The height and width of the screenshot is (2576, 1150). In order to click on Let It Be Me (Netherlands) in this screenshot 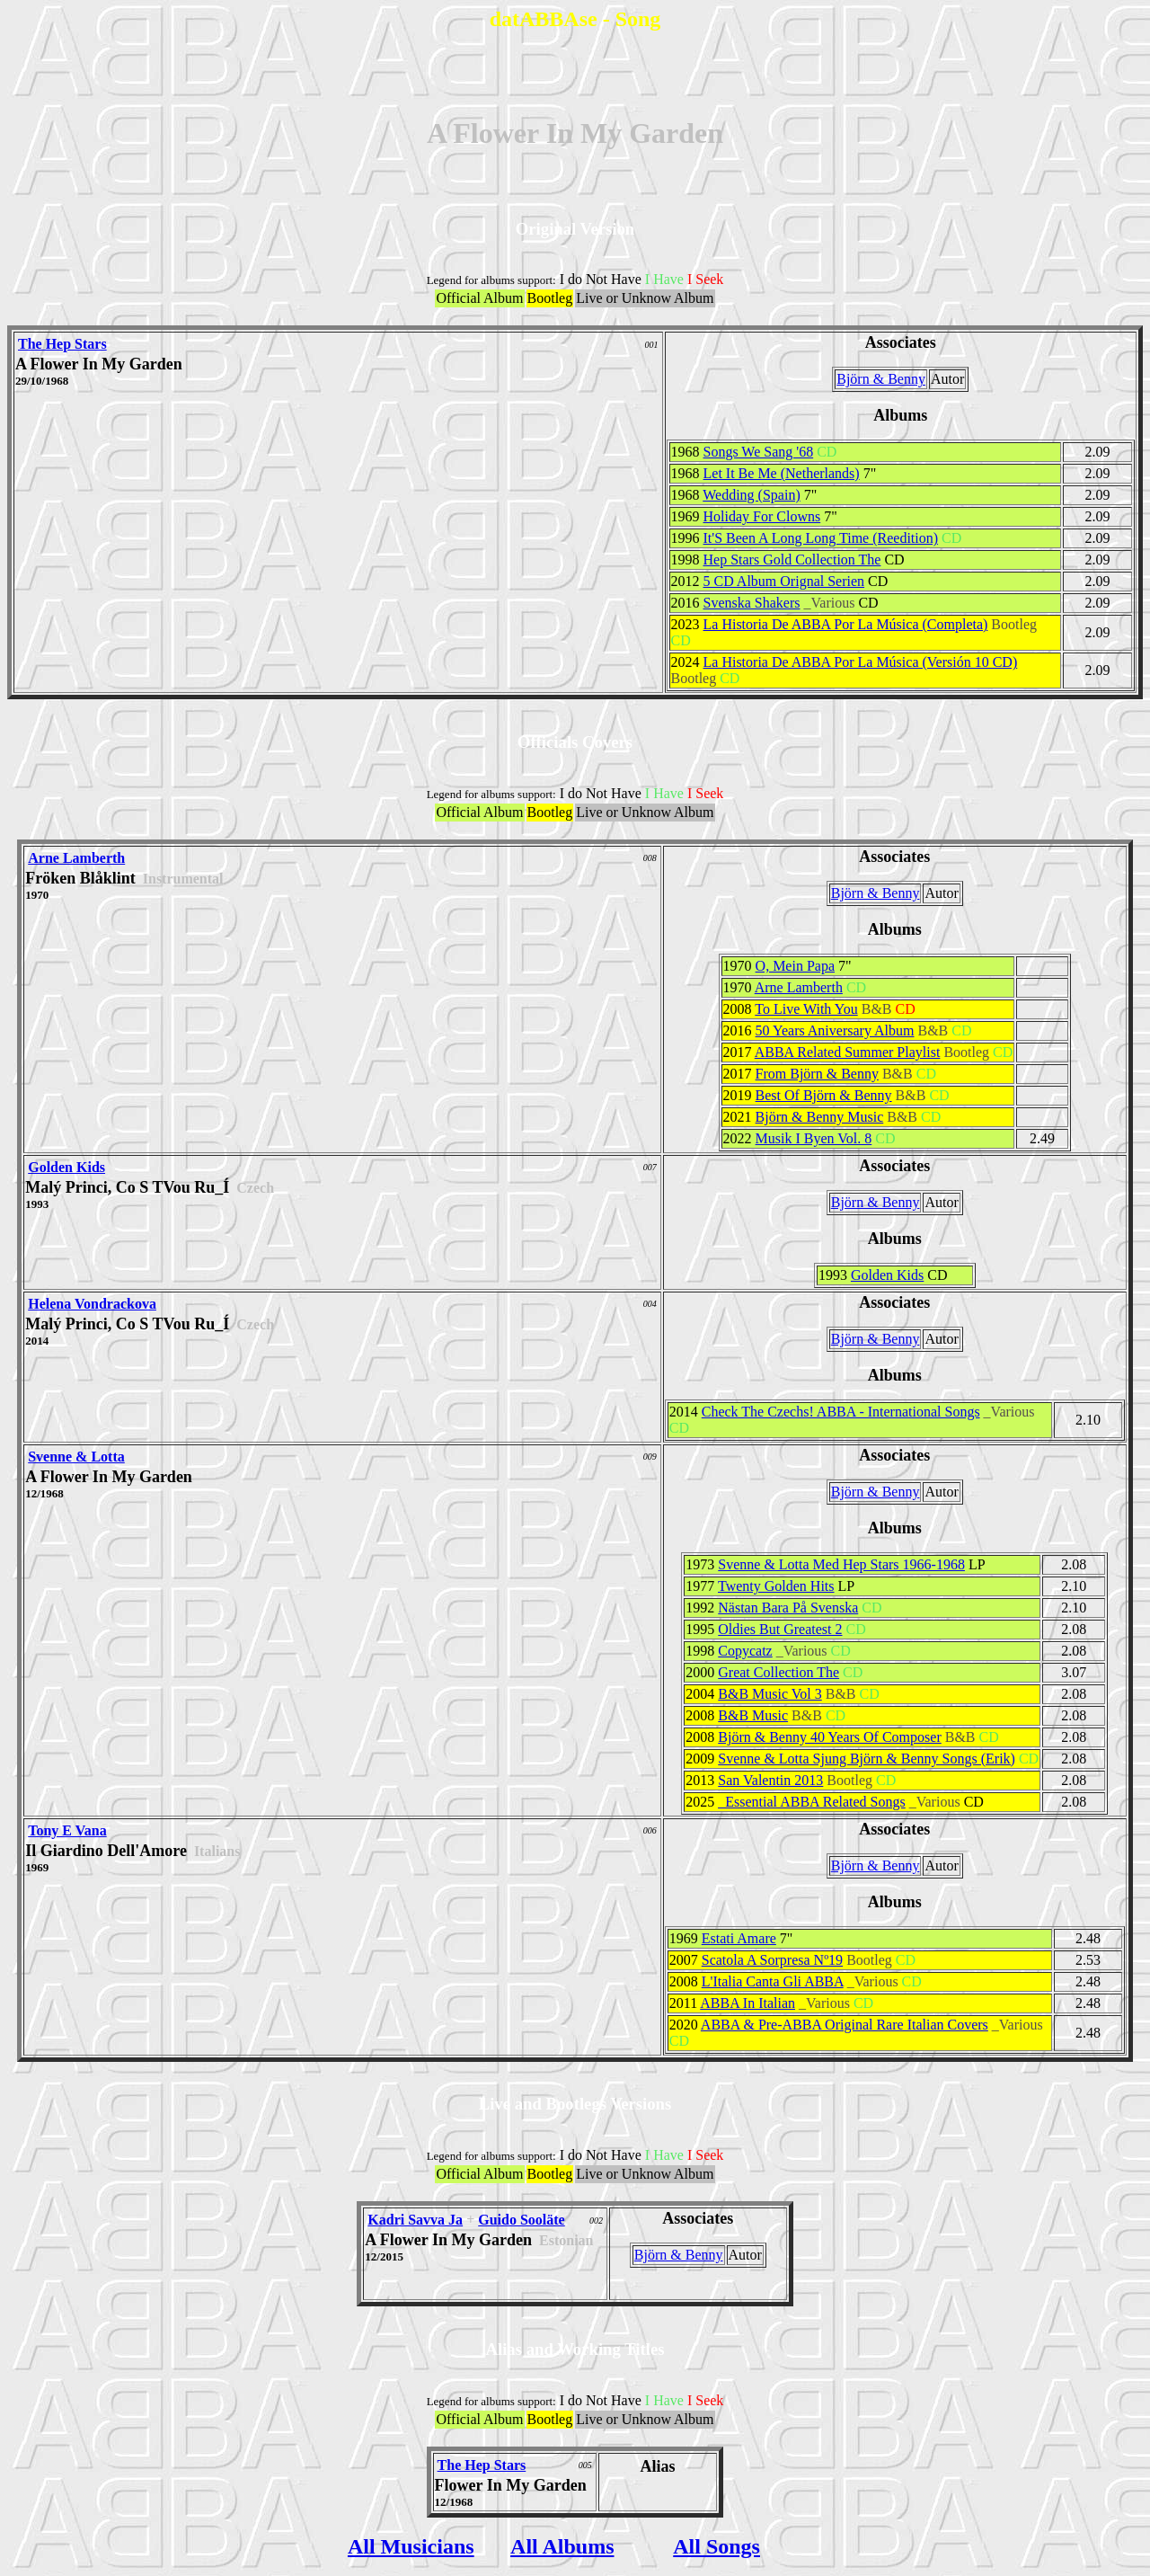, I will do `click(781, 473)`.